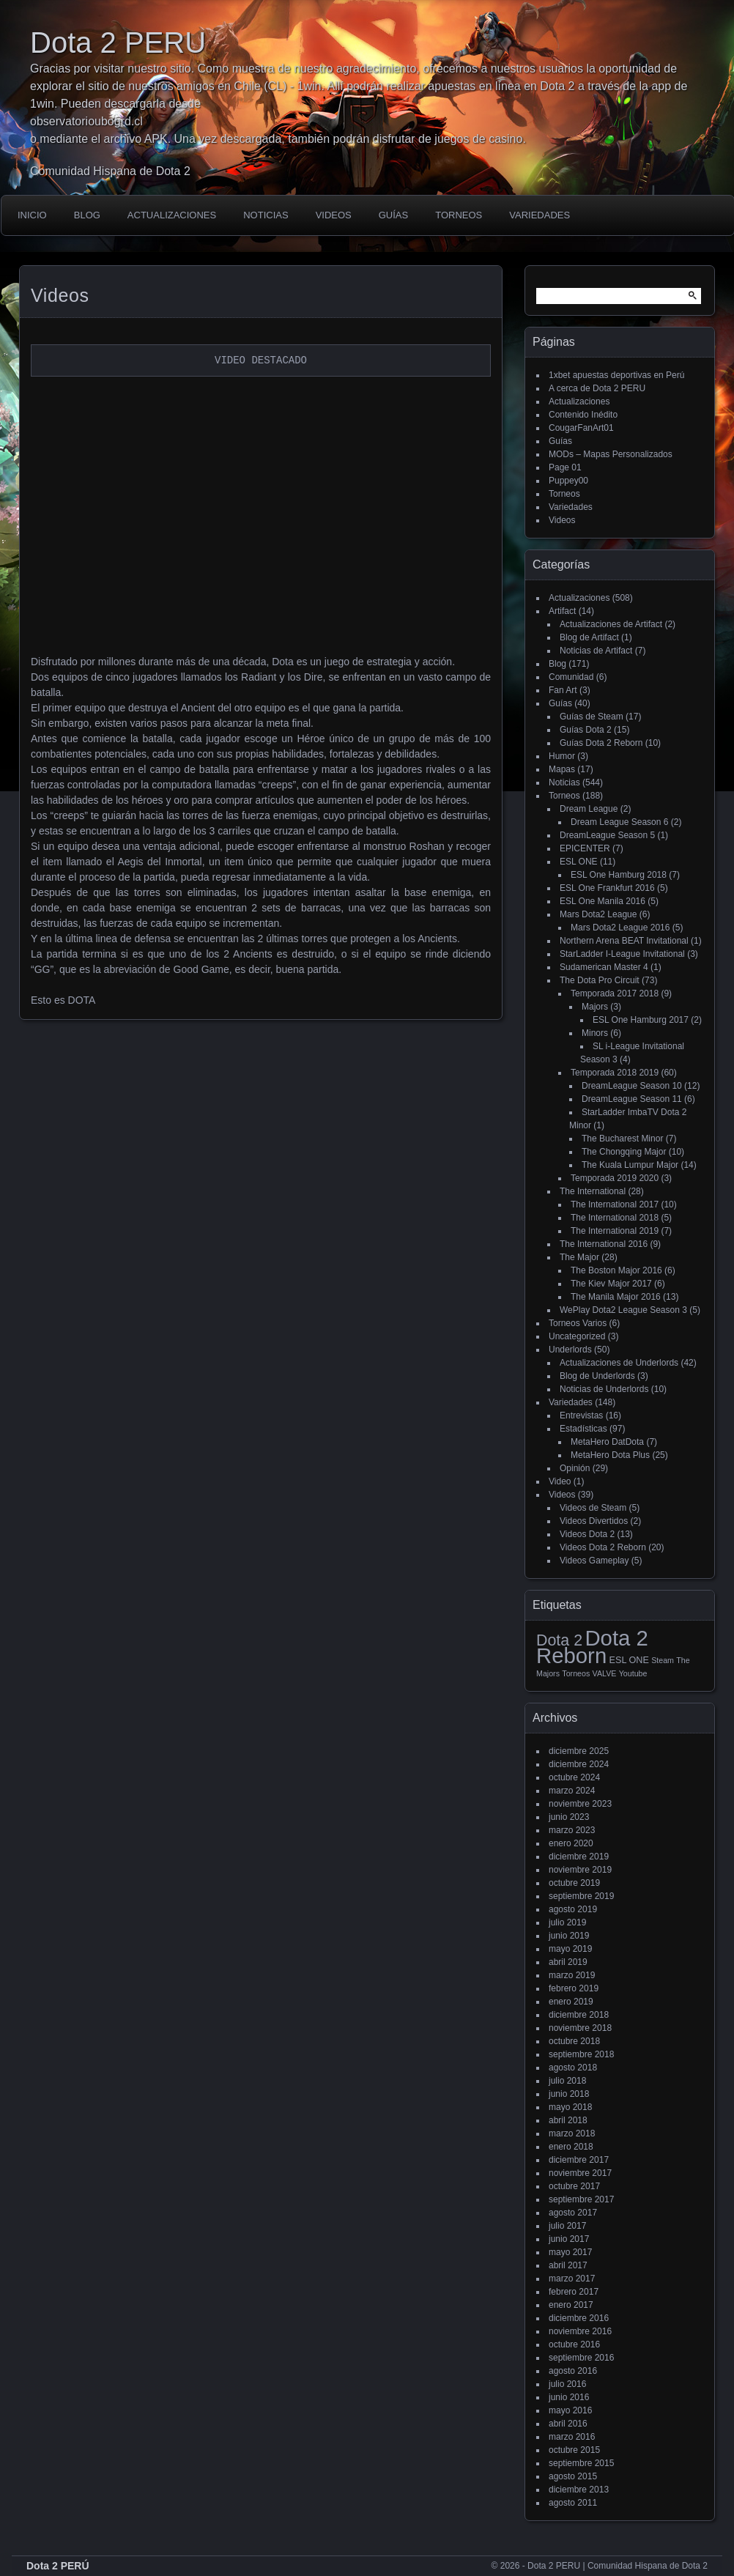  I want to click on Humor, so click(562, 756).